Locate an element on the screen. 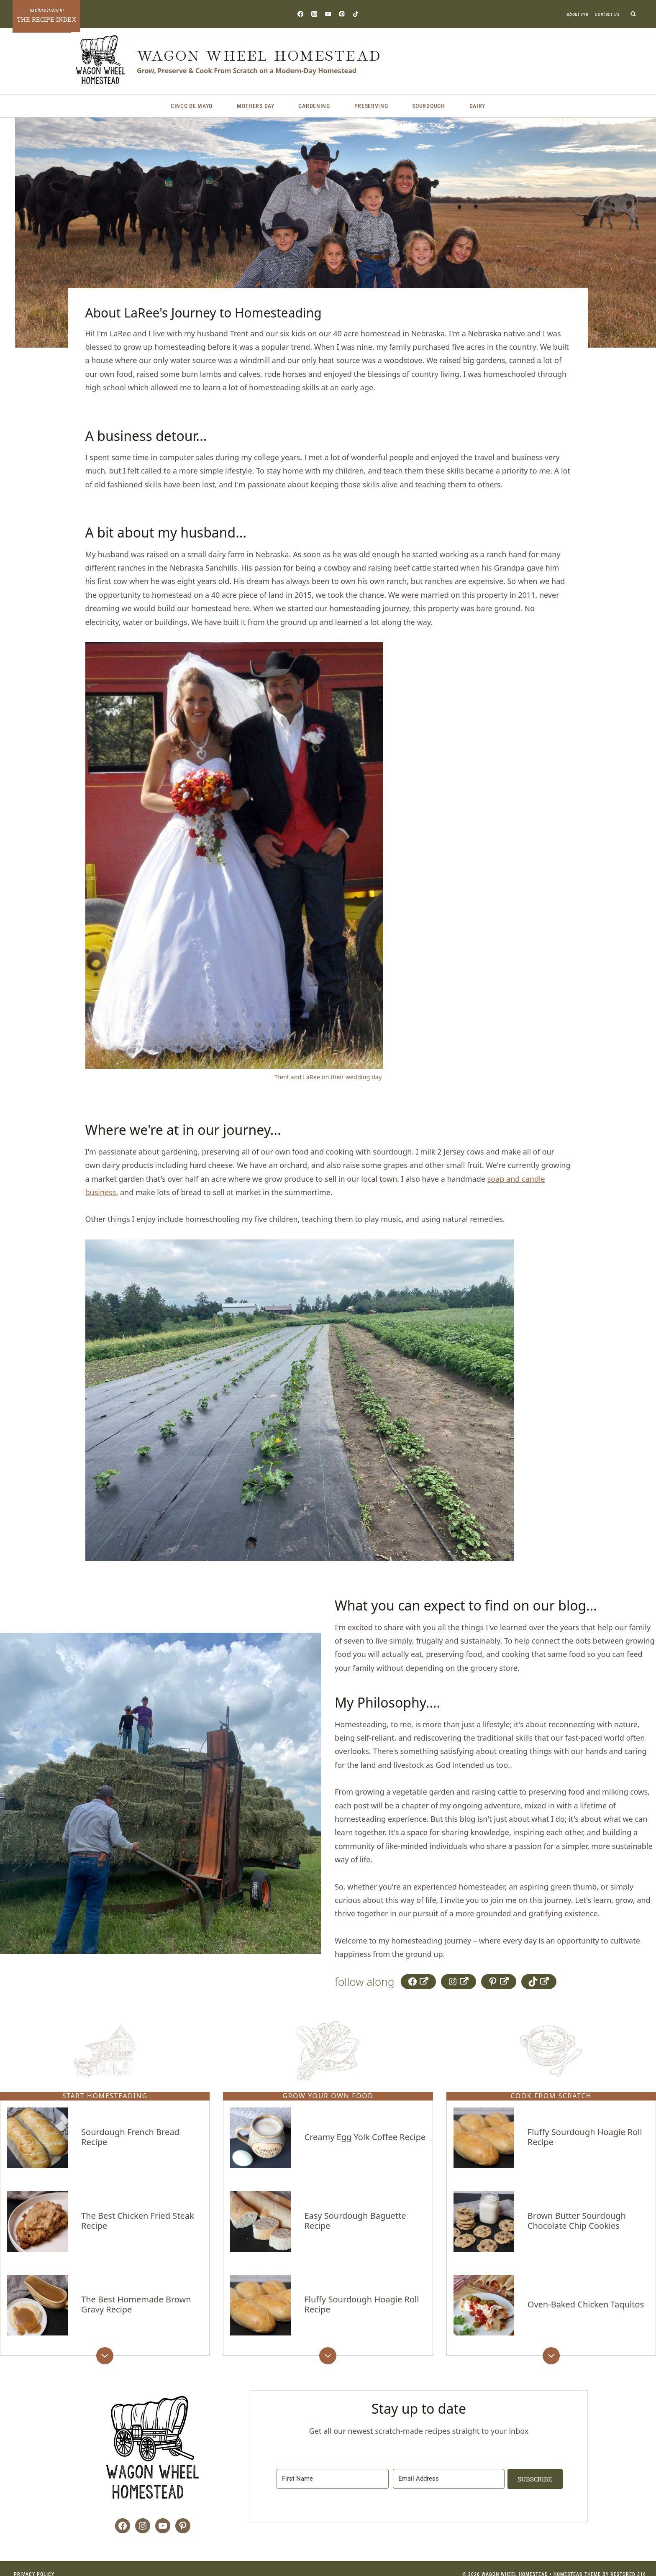  Fluffy Sourdough Hoagie Roll Recipe is located at coordinates (361, 2294).